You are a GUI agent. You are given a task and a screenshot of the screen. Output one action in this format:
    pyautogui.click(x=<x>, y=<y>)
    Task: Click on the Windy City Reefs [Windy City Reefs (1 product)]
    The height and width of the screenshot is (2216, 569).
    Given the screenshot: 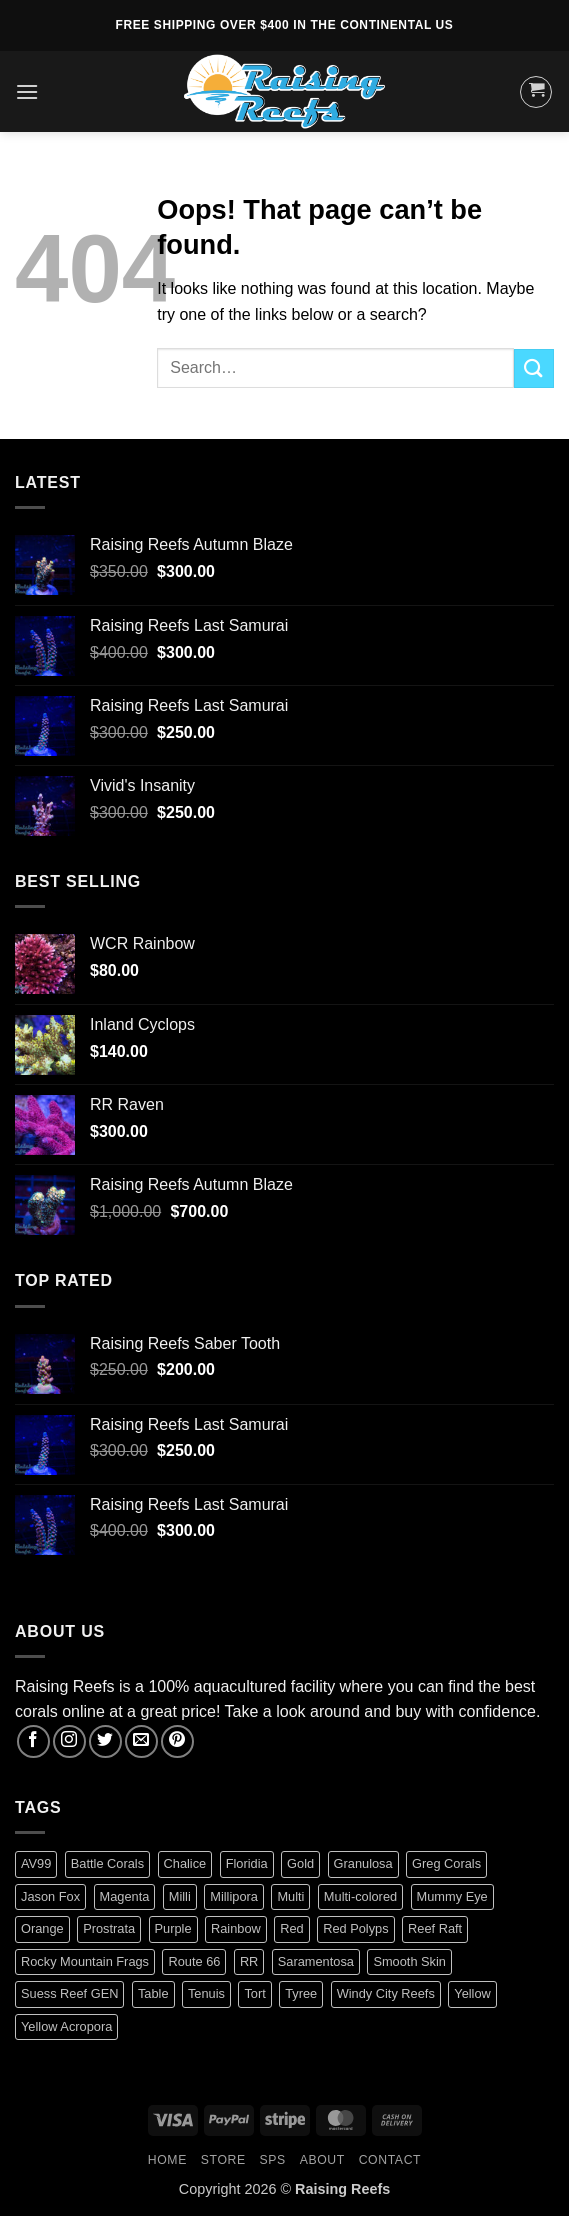 What is the action you would take?
    pyautogui.click(x=386, y=1993)
    